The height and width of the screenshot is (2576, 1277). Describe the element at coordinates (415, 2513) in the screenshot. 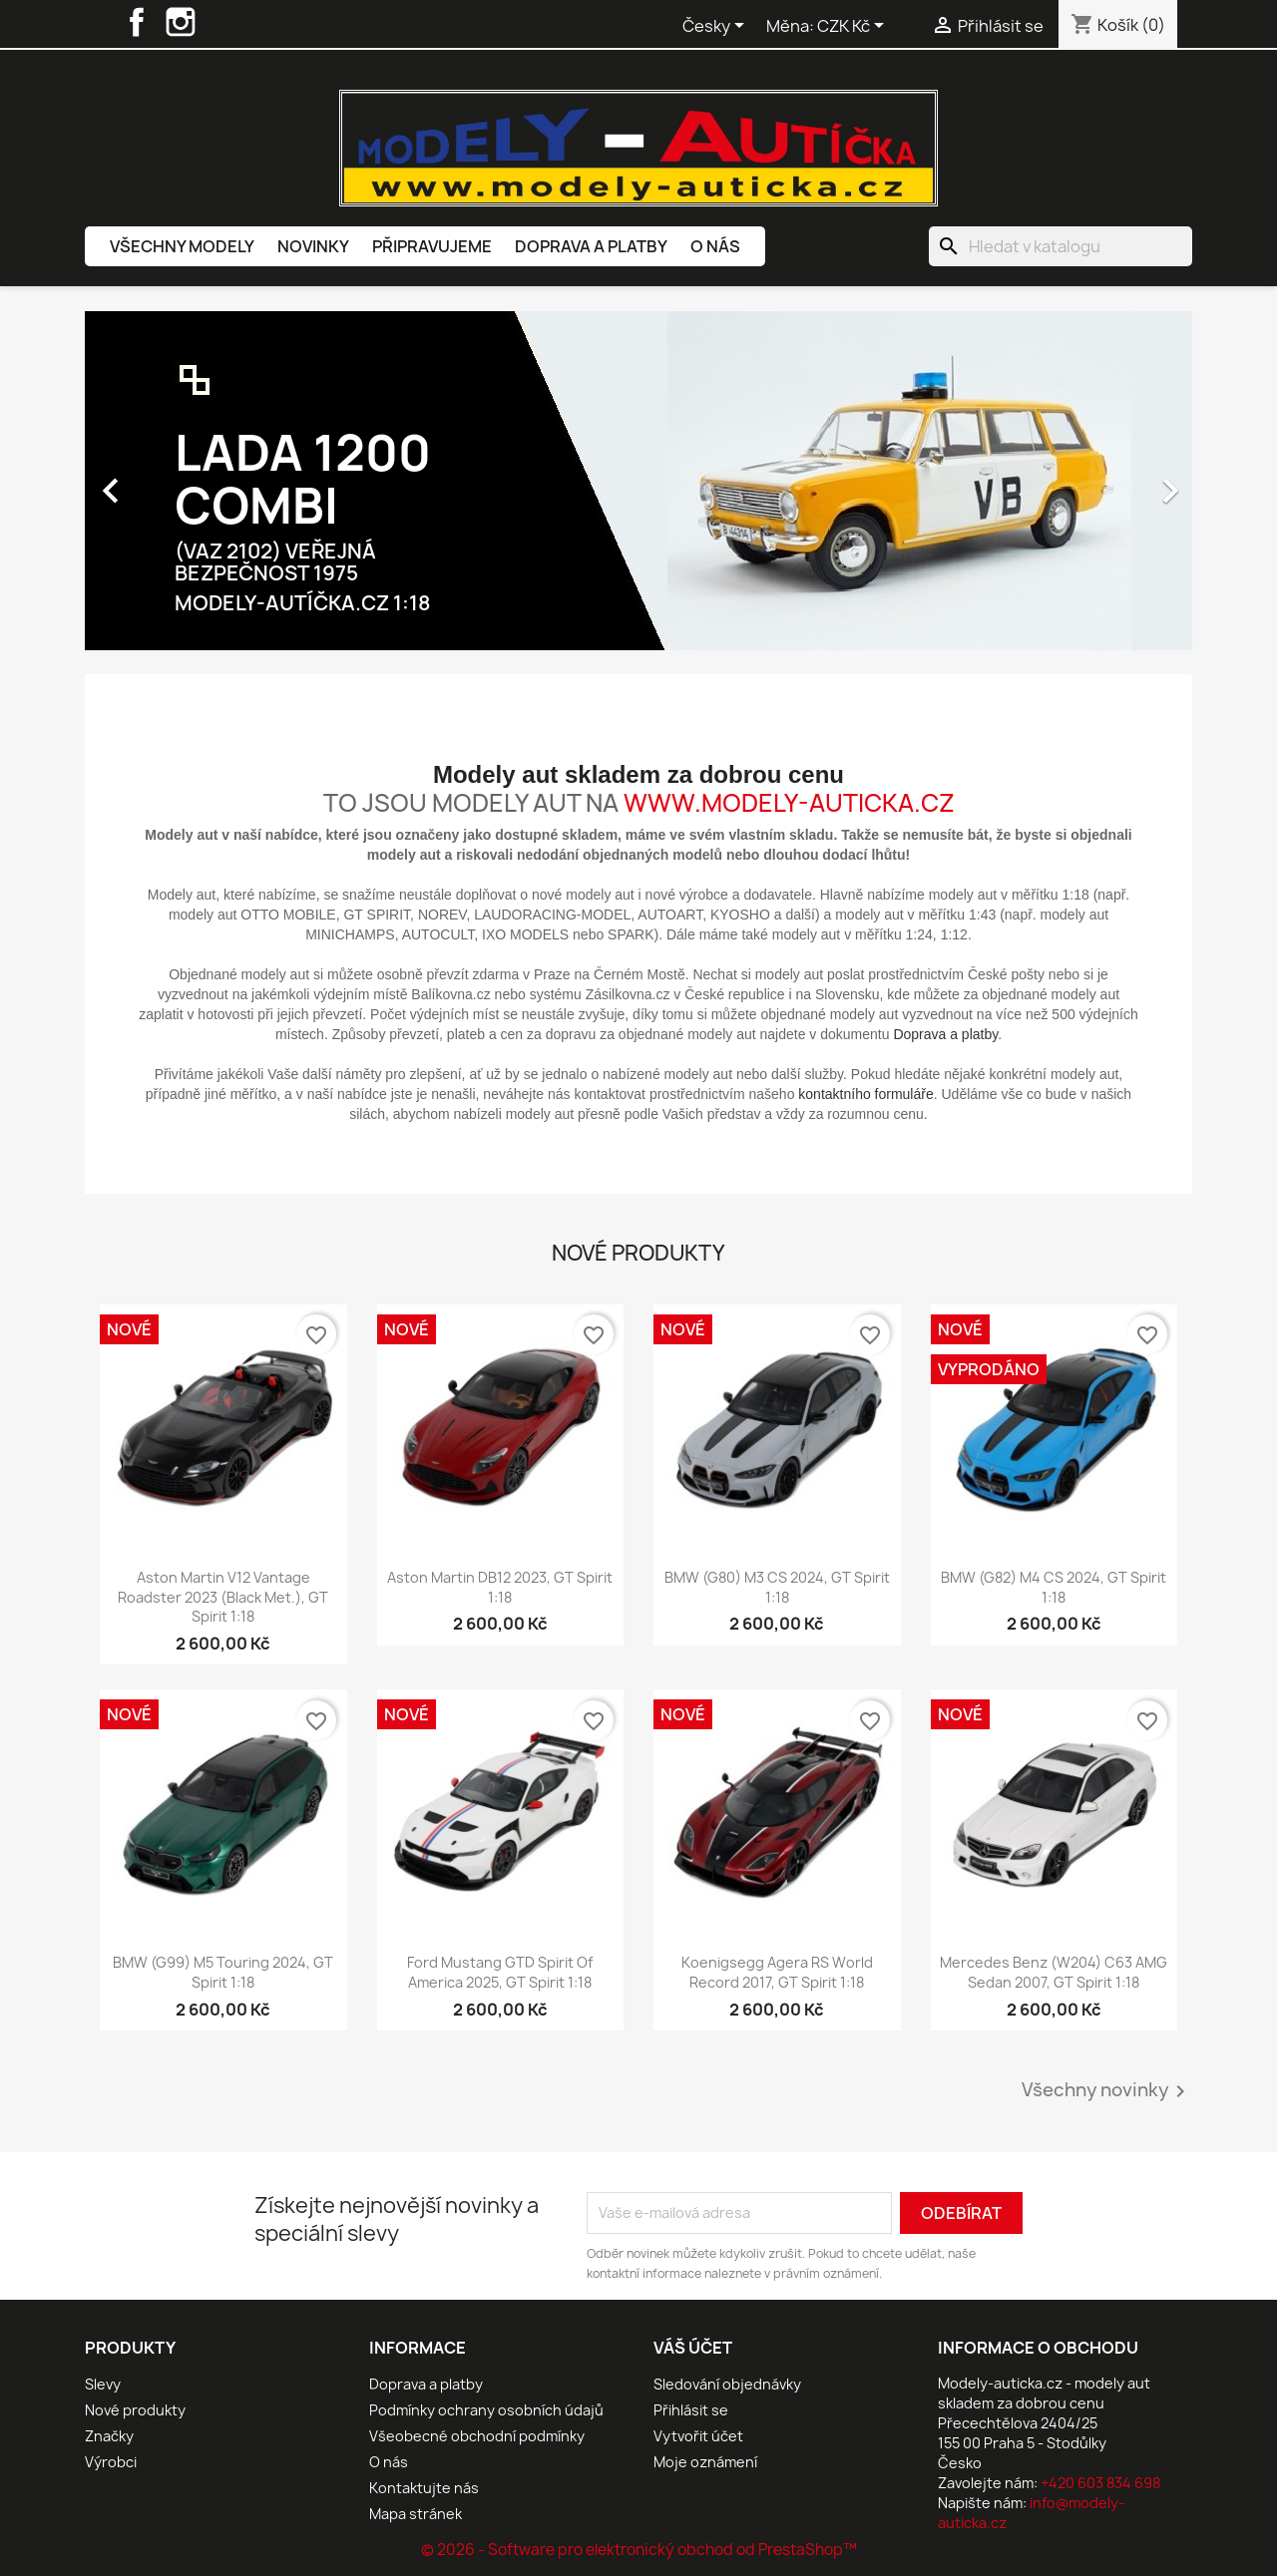

I see `Mapa stránek` at that location.